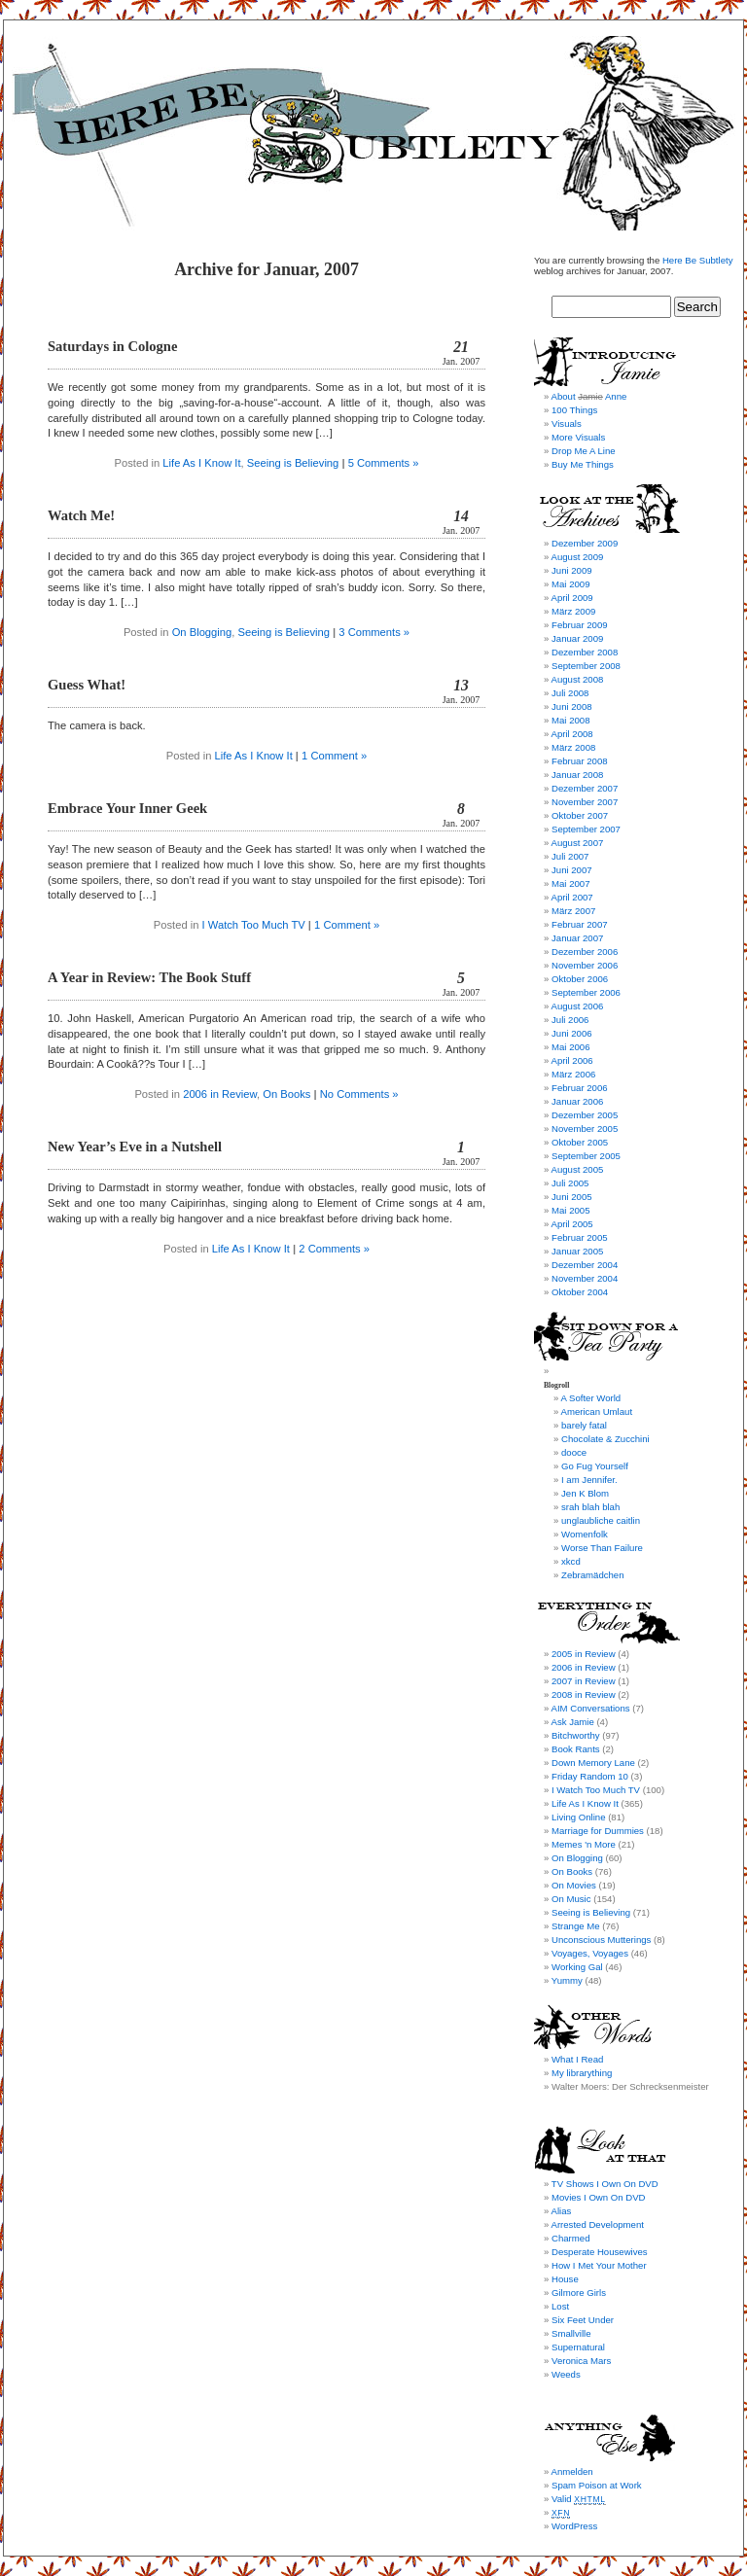 The width and height of the screenshot is (747, 2576). What do you see at coordinates (577, 638) in the screenshot?
I see `Januar 2009` at bounding box center [577, 638].